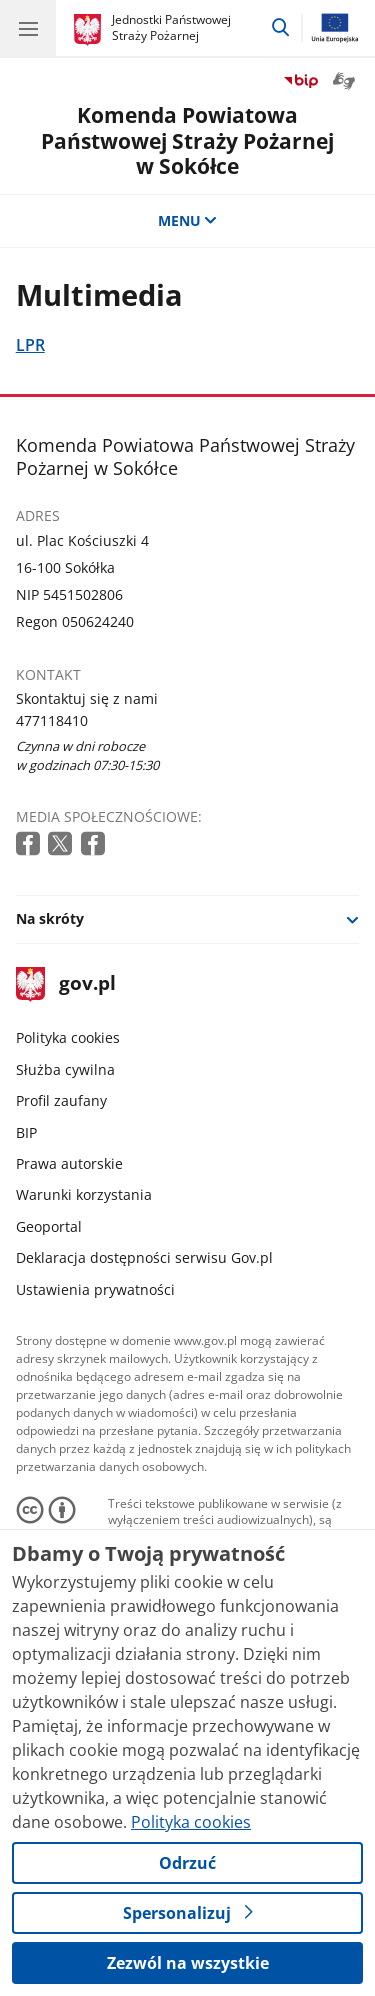 The width and height of the screenshot is (375, 1996). Describe the element at coordinates (188, 220) in the screenshot. I see `MENU` at that location.